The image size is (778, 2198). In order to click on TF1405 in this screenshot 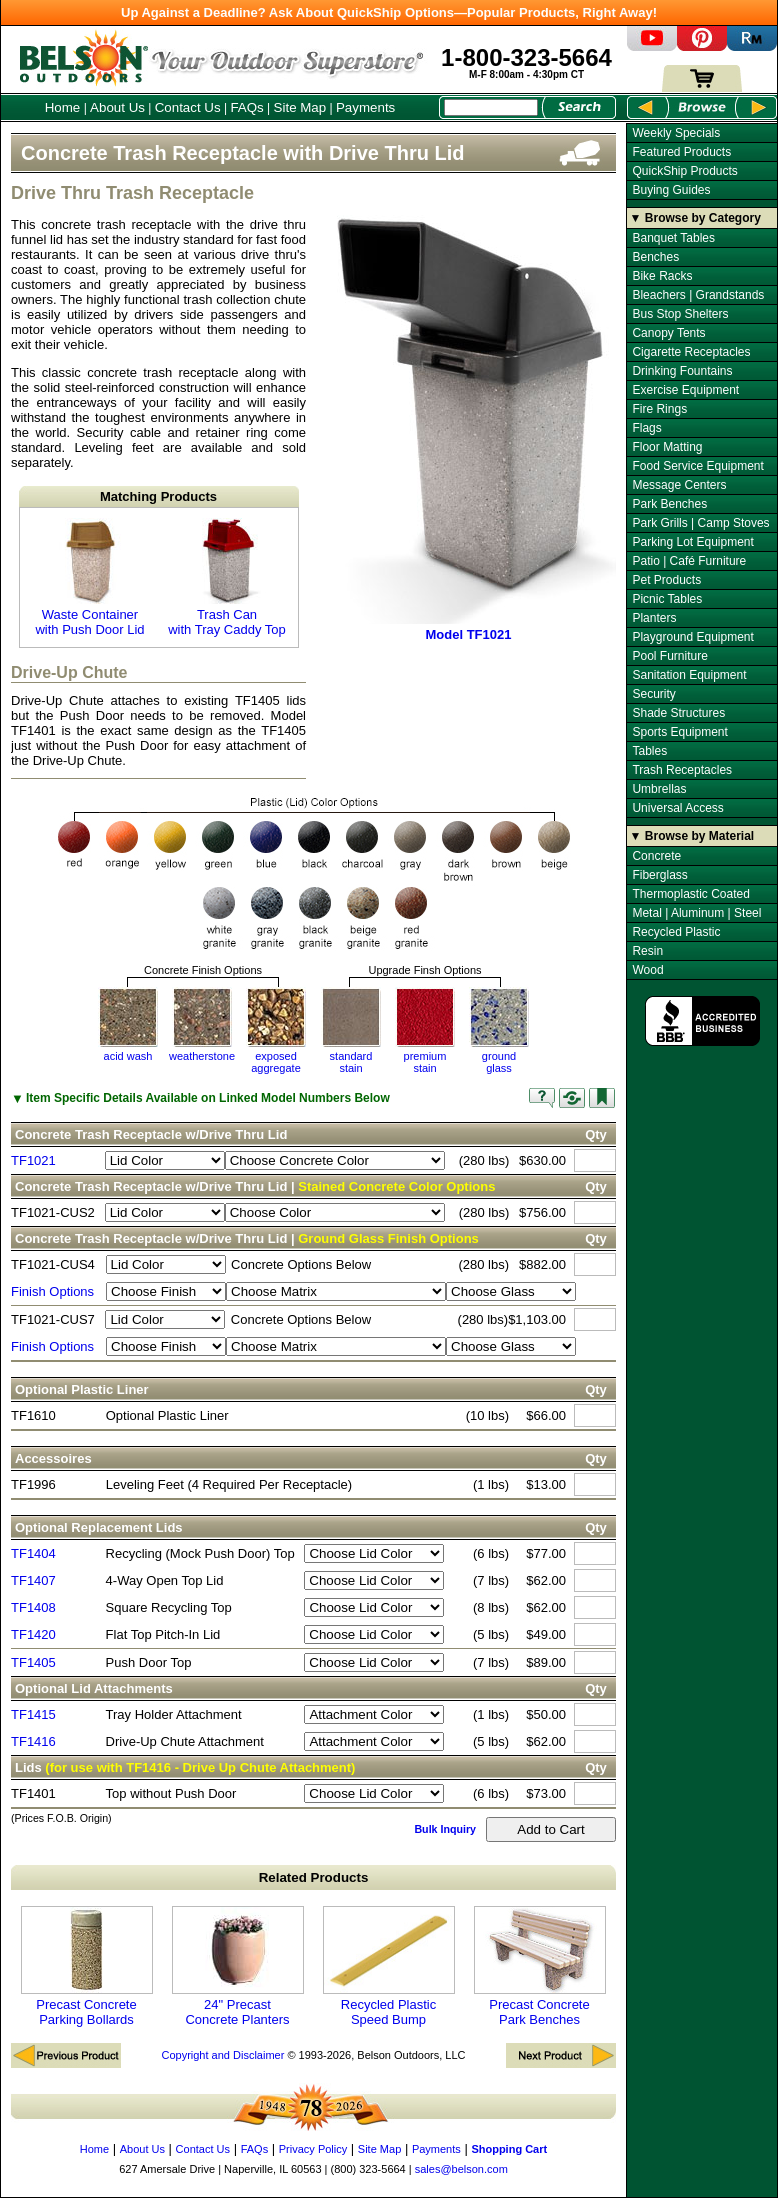, I will do `click(33, 1662)`.